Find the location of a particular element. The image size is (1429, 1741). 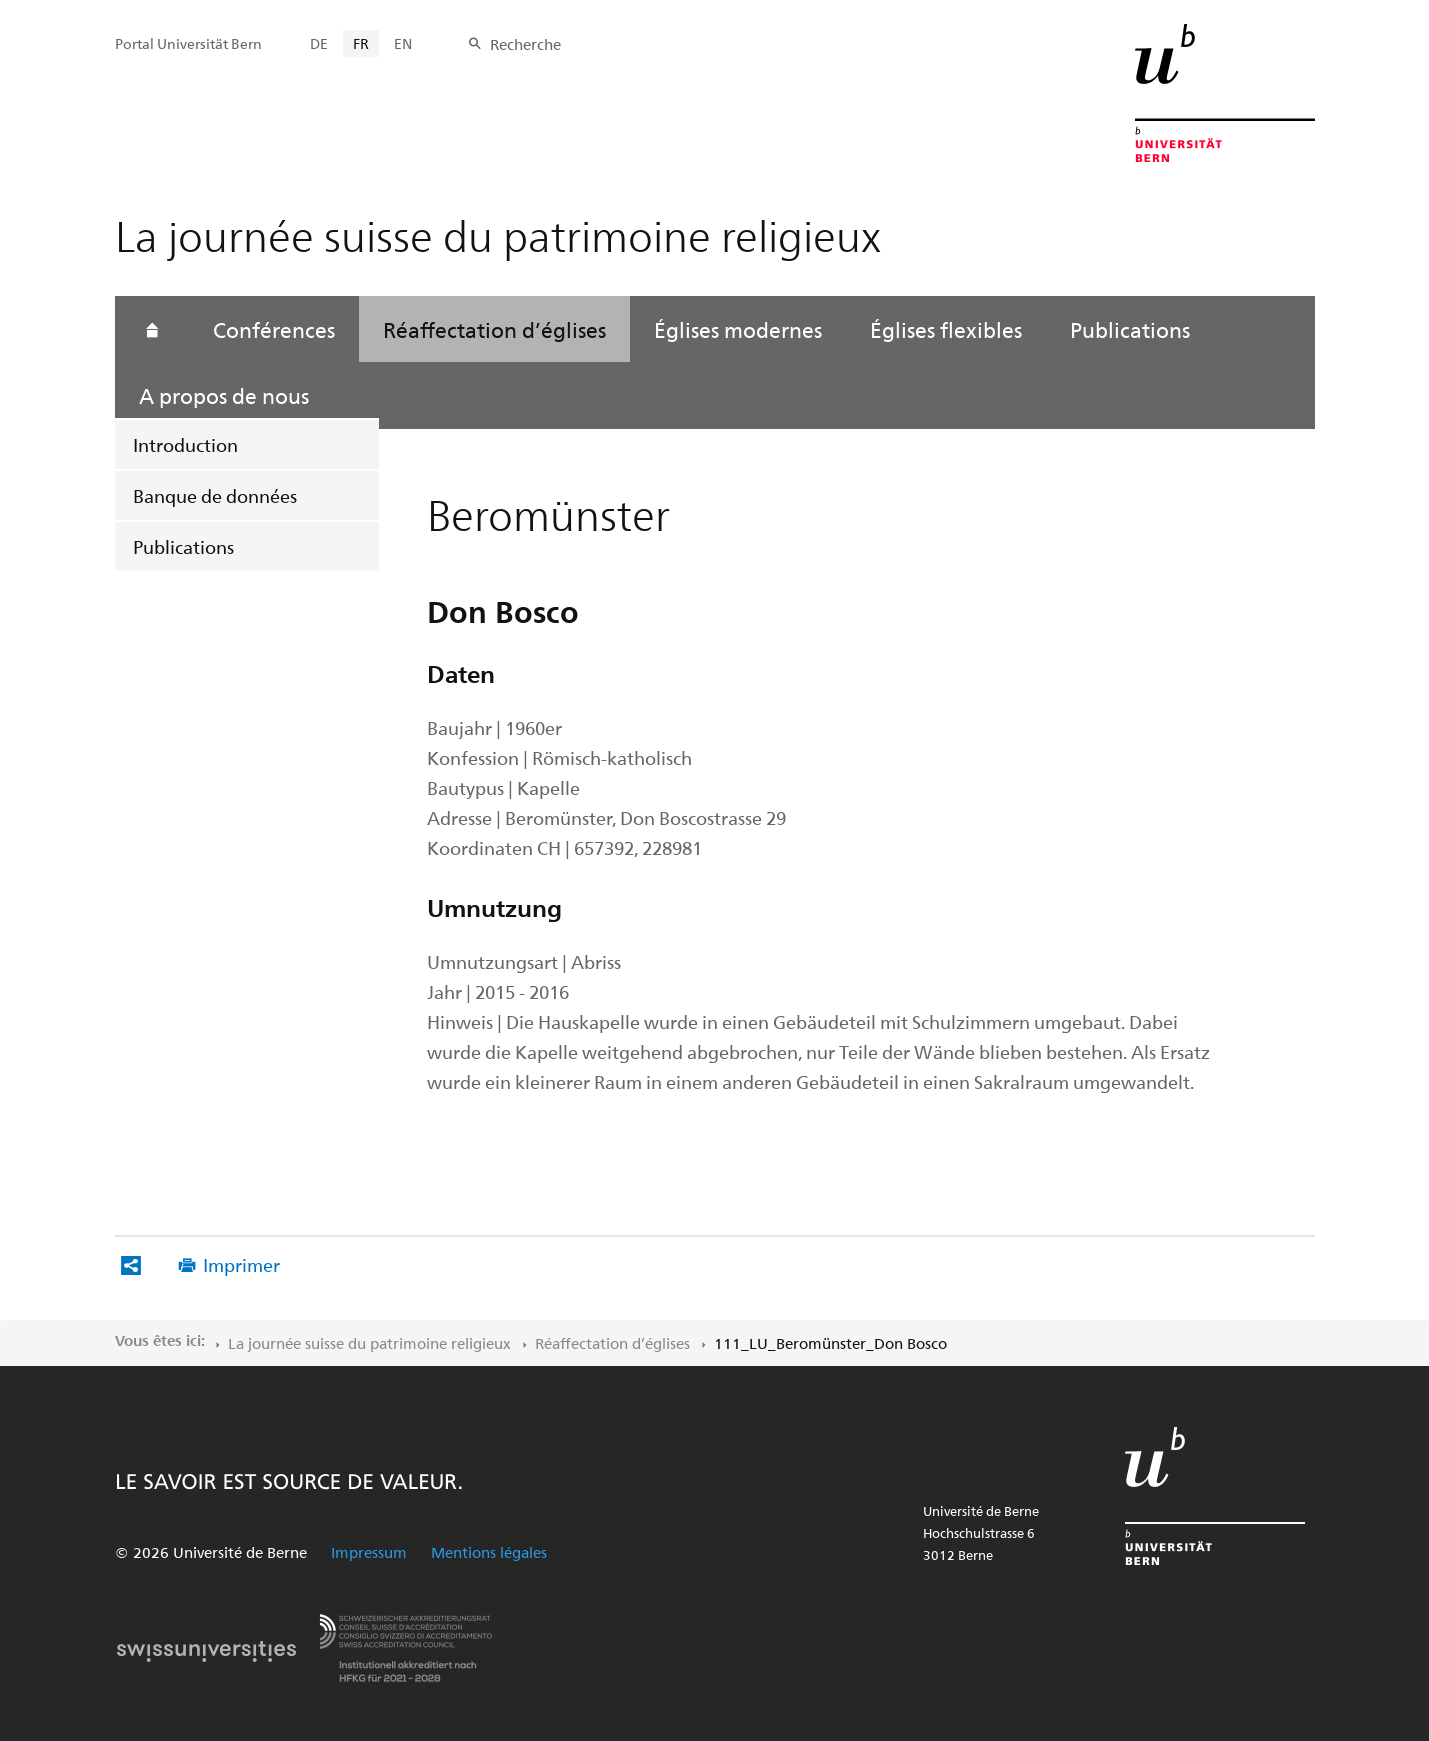

Mentions légales is located at coordinates (489, 1552).